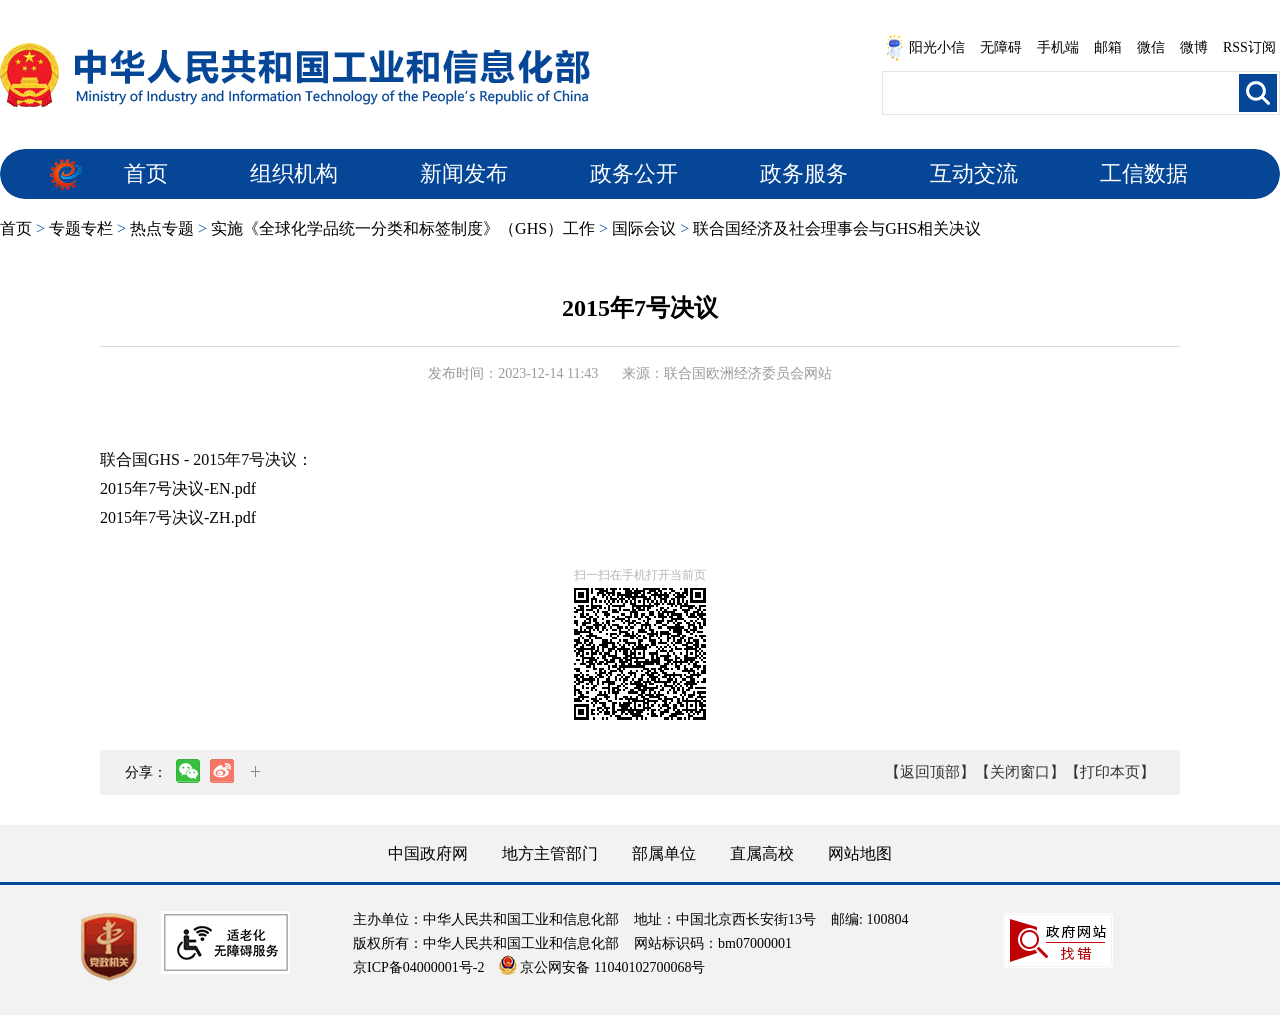 This screenshot has height=1015, width=1280. What do you see at coordinates (162, 228) in the screenshot?
I see `热点专题` at bounding box center [162, 228].